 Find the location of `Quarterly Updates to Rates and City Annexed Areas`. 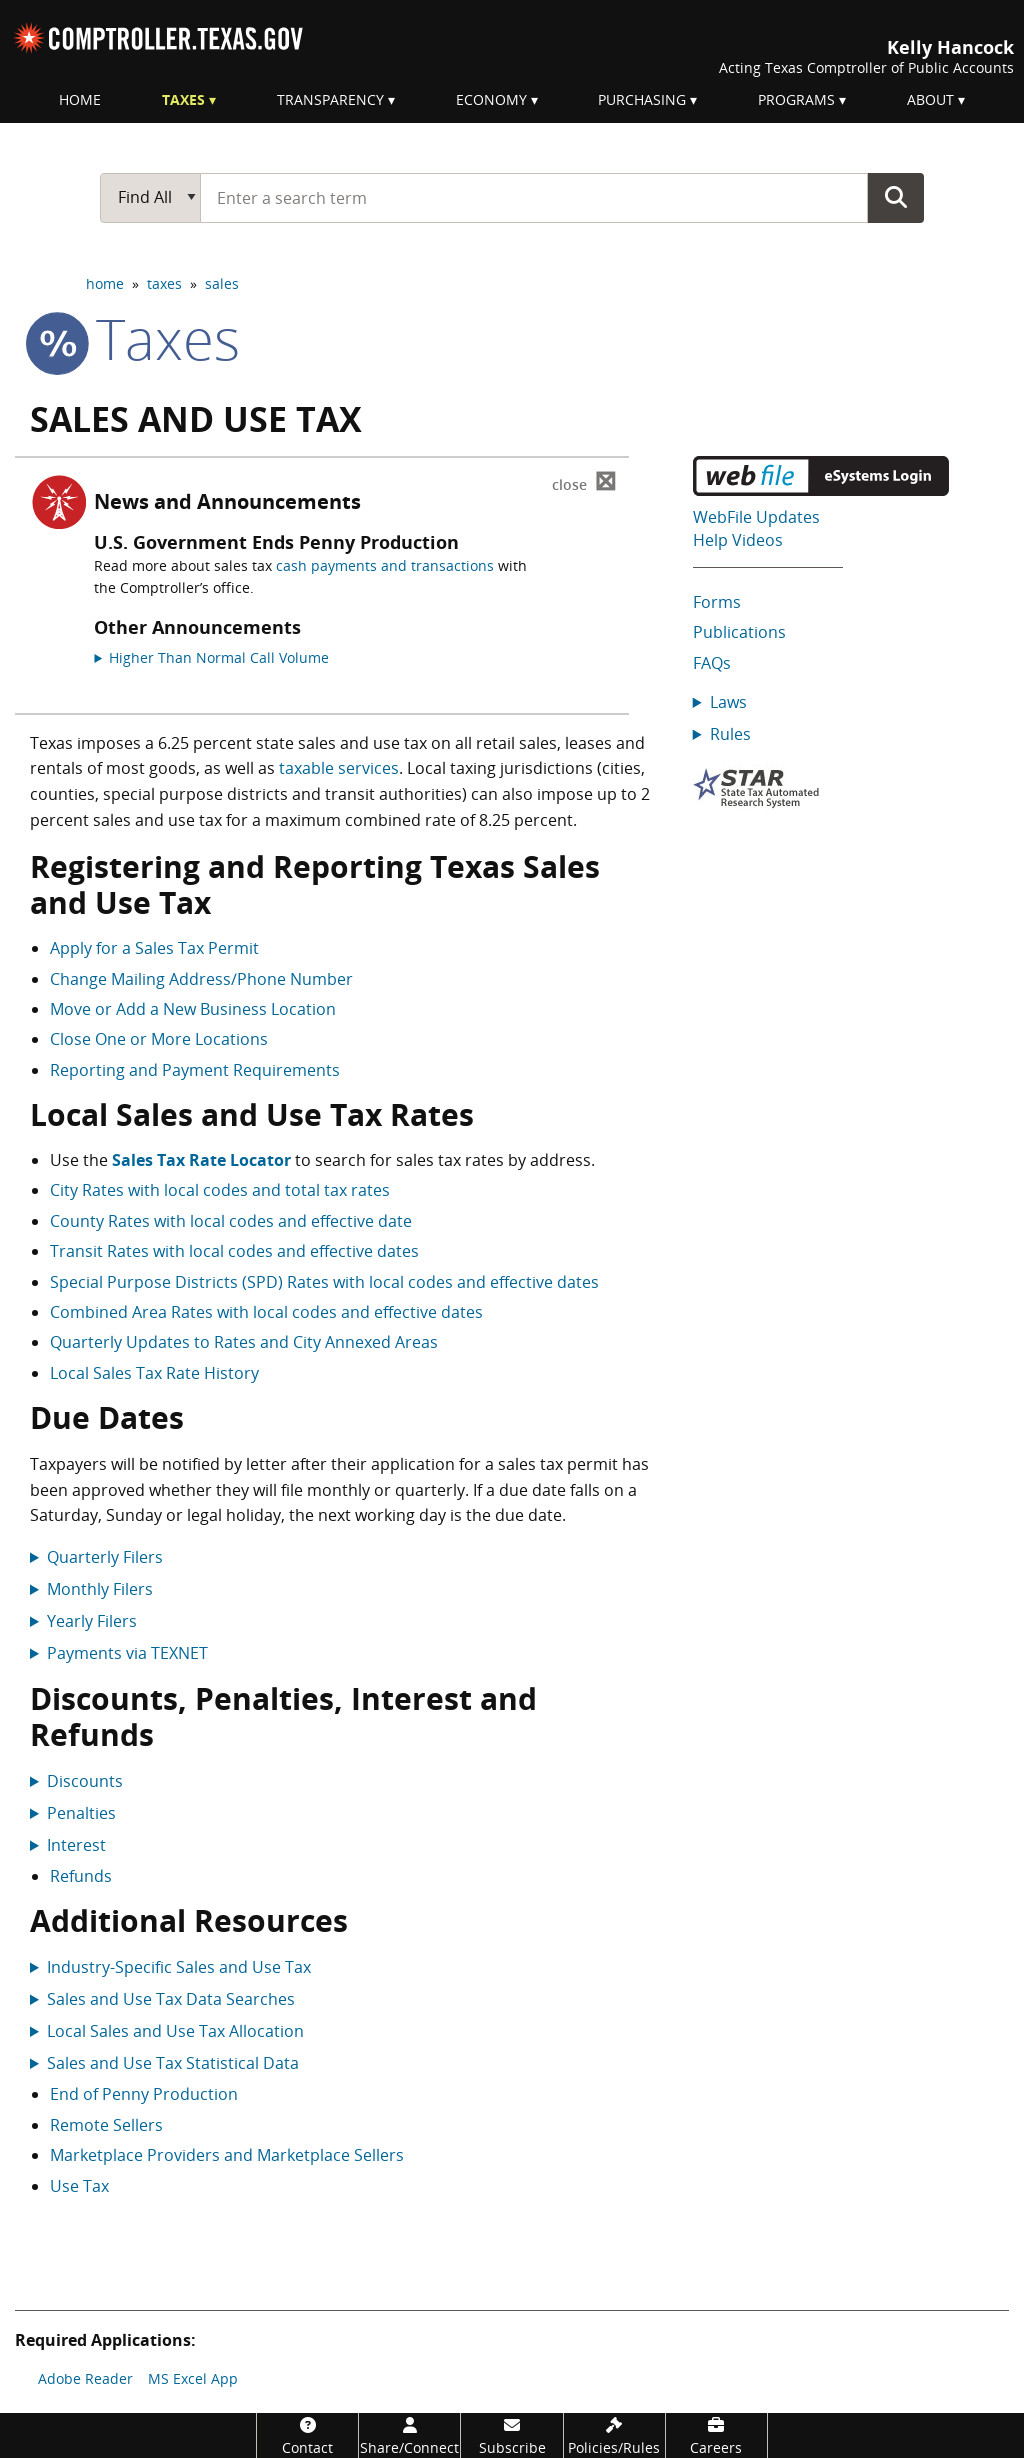

Quarterly Updates to Rates and City Annexed Areas is located at coordinates (244, 1342).